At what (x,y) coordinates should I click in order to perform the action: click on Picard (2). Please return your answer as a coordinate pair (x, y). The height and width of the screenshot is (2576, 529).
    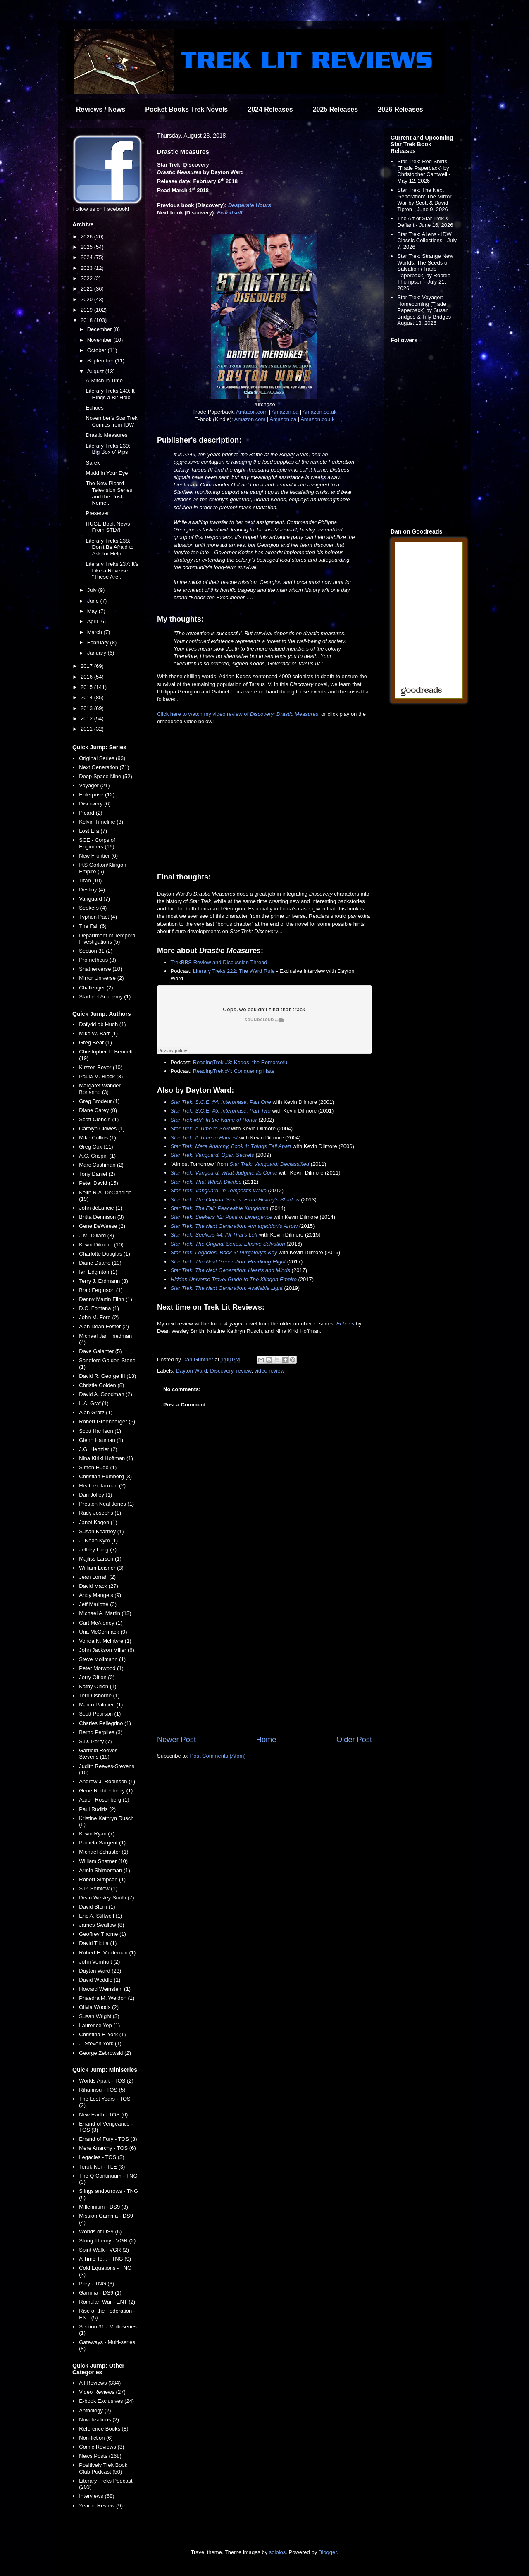
    Looking at the image, I should click on (90, 813).